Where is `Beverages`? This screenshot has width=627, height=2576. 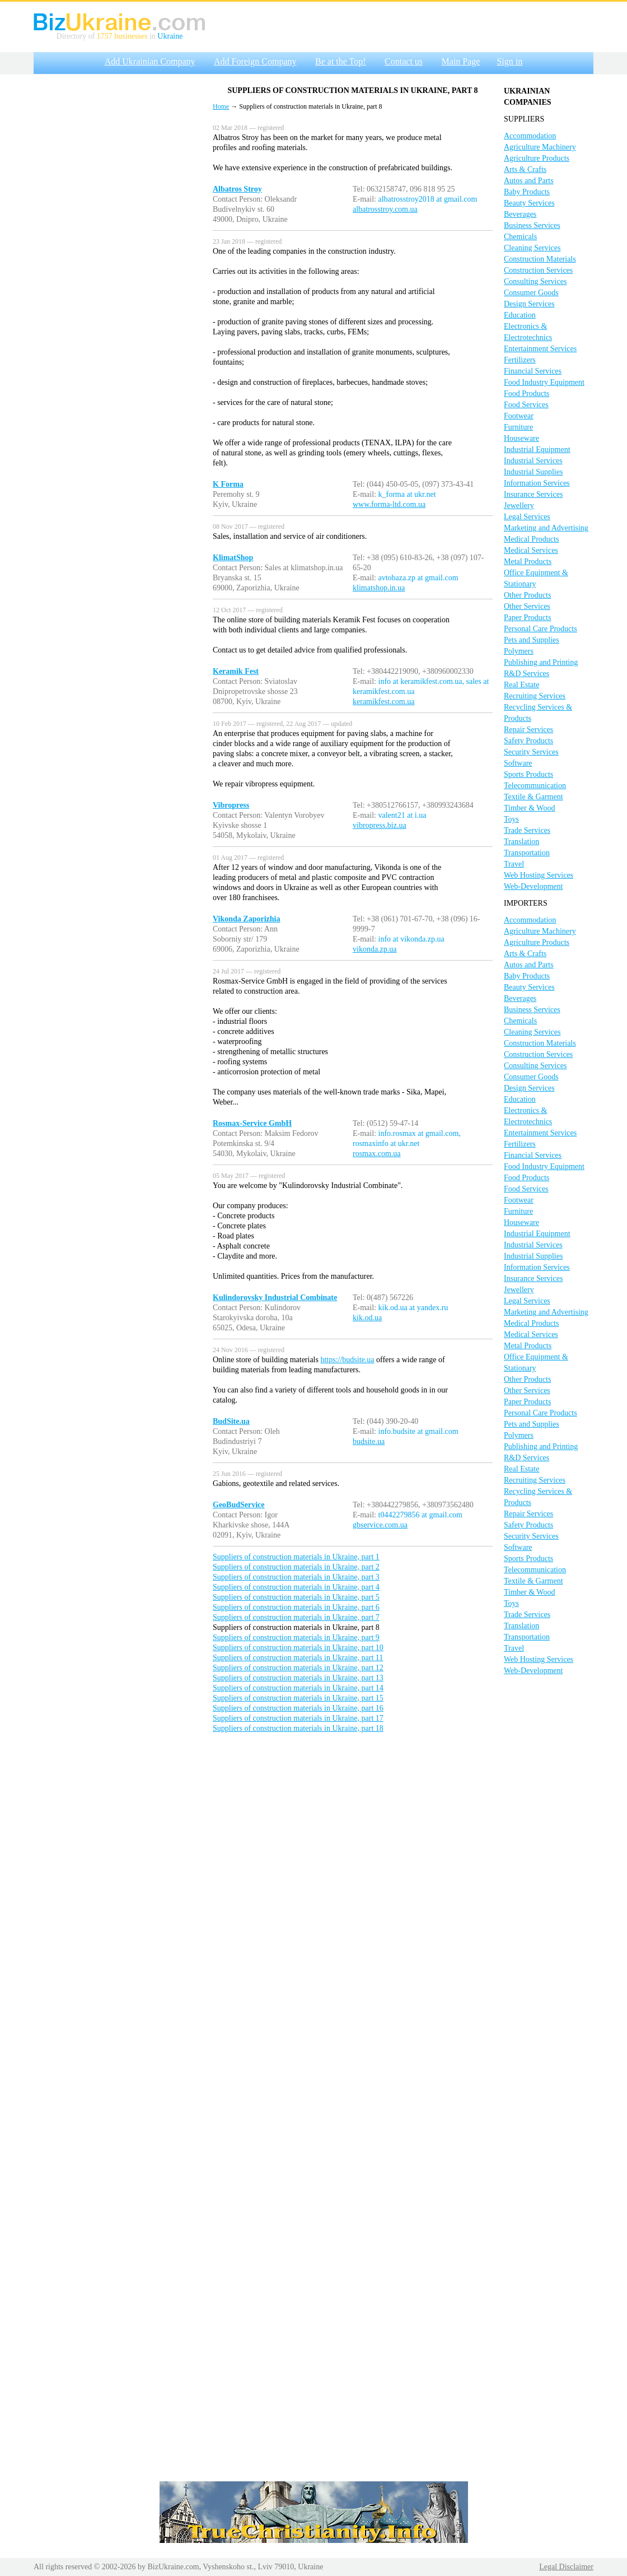
Beverages is located at coordinates (520, 214).